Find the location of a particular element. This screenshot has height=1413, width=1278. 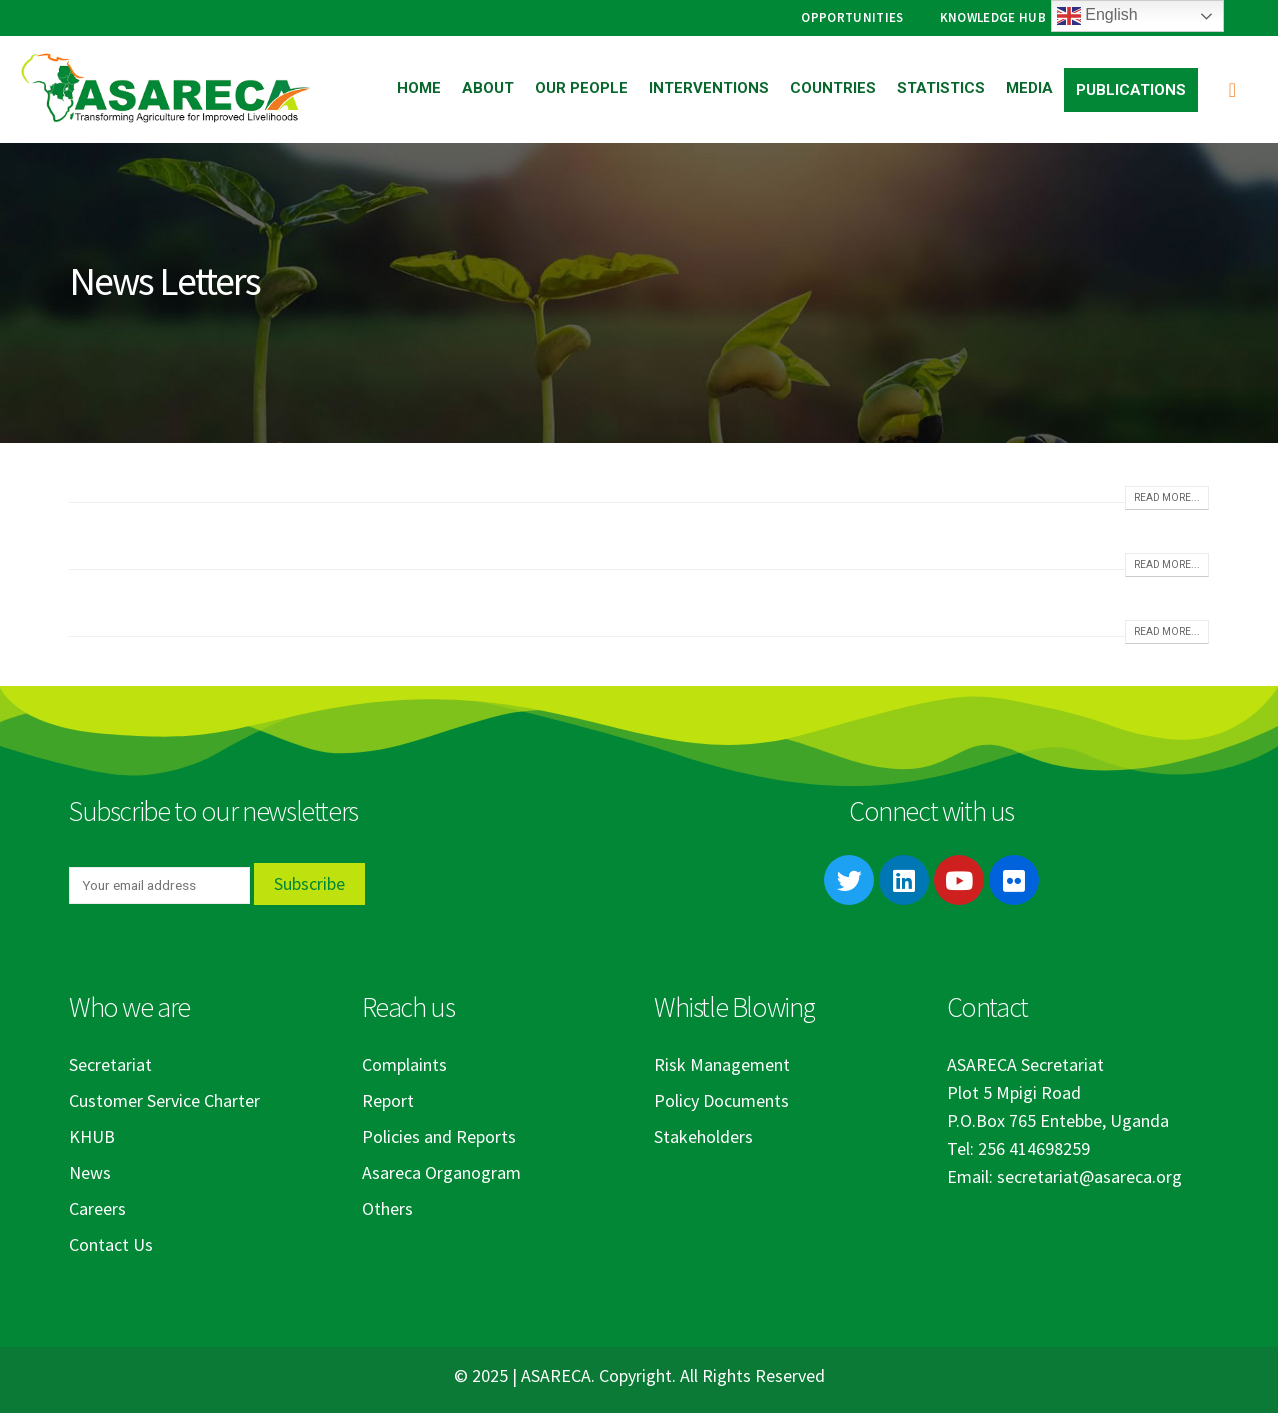

Interventions is located at coordinates (709, 88).